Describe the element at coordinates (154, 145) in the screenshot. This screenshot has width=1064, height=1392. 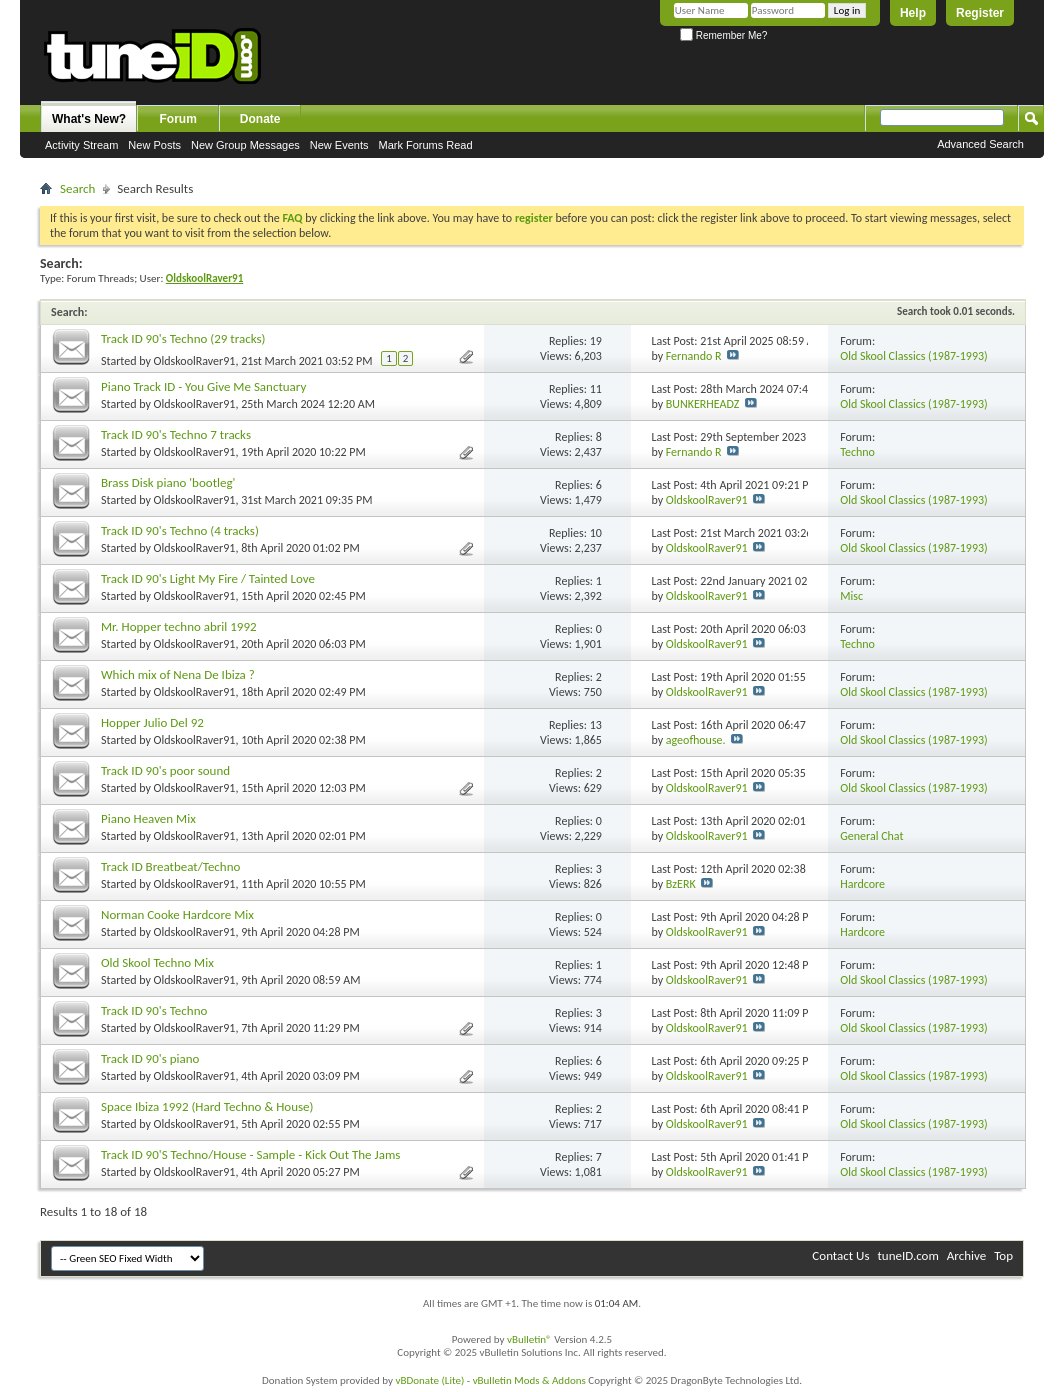
I see `New Posts` at that location.